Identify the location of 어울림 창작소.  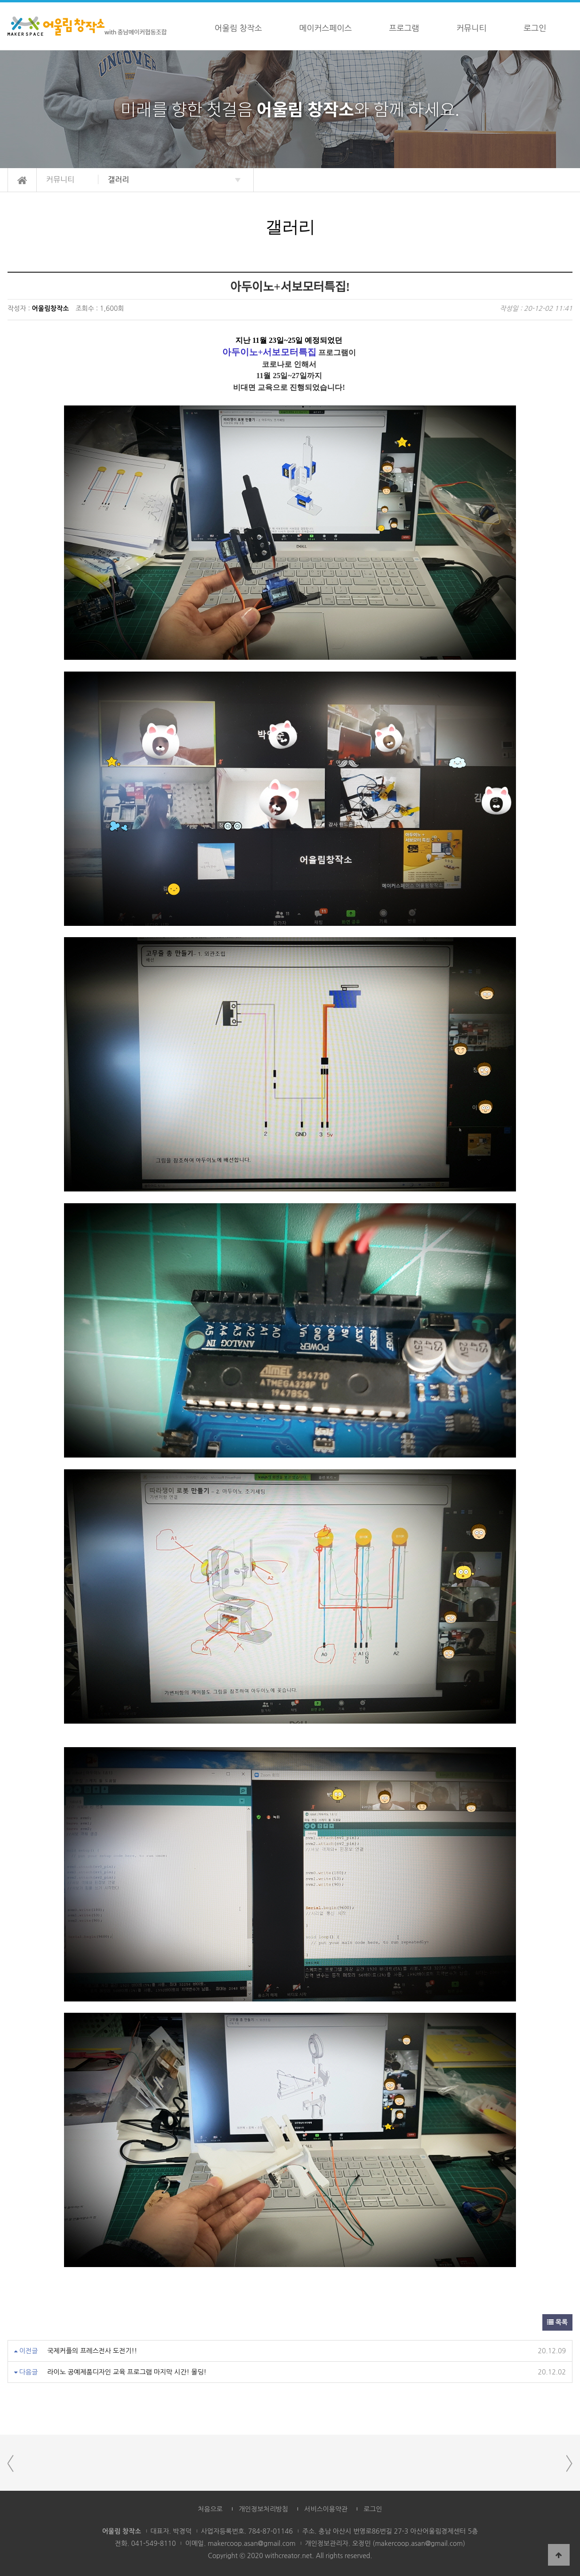
(238, 28).